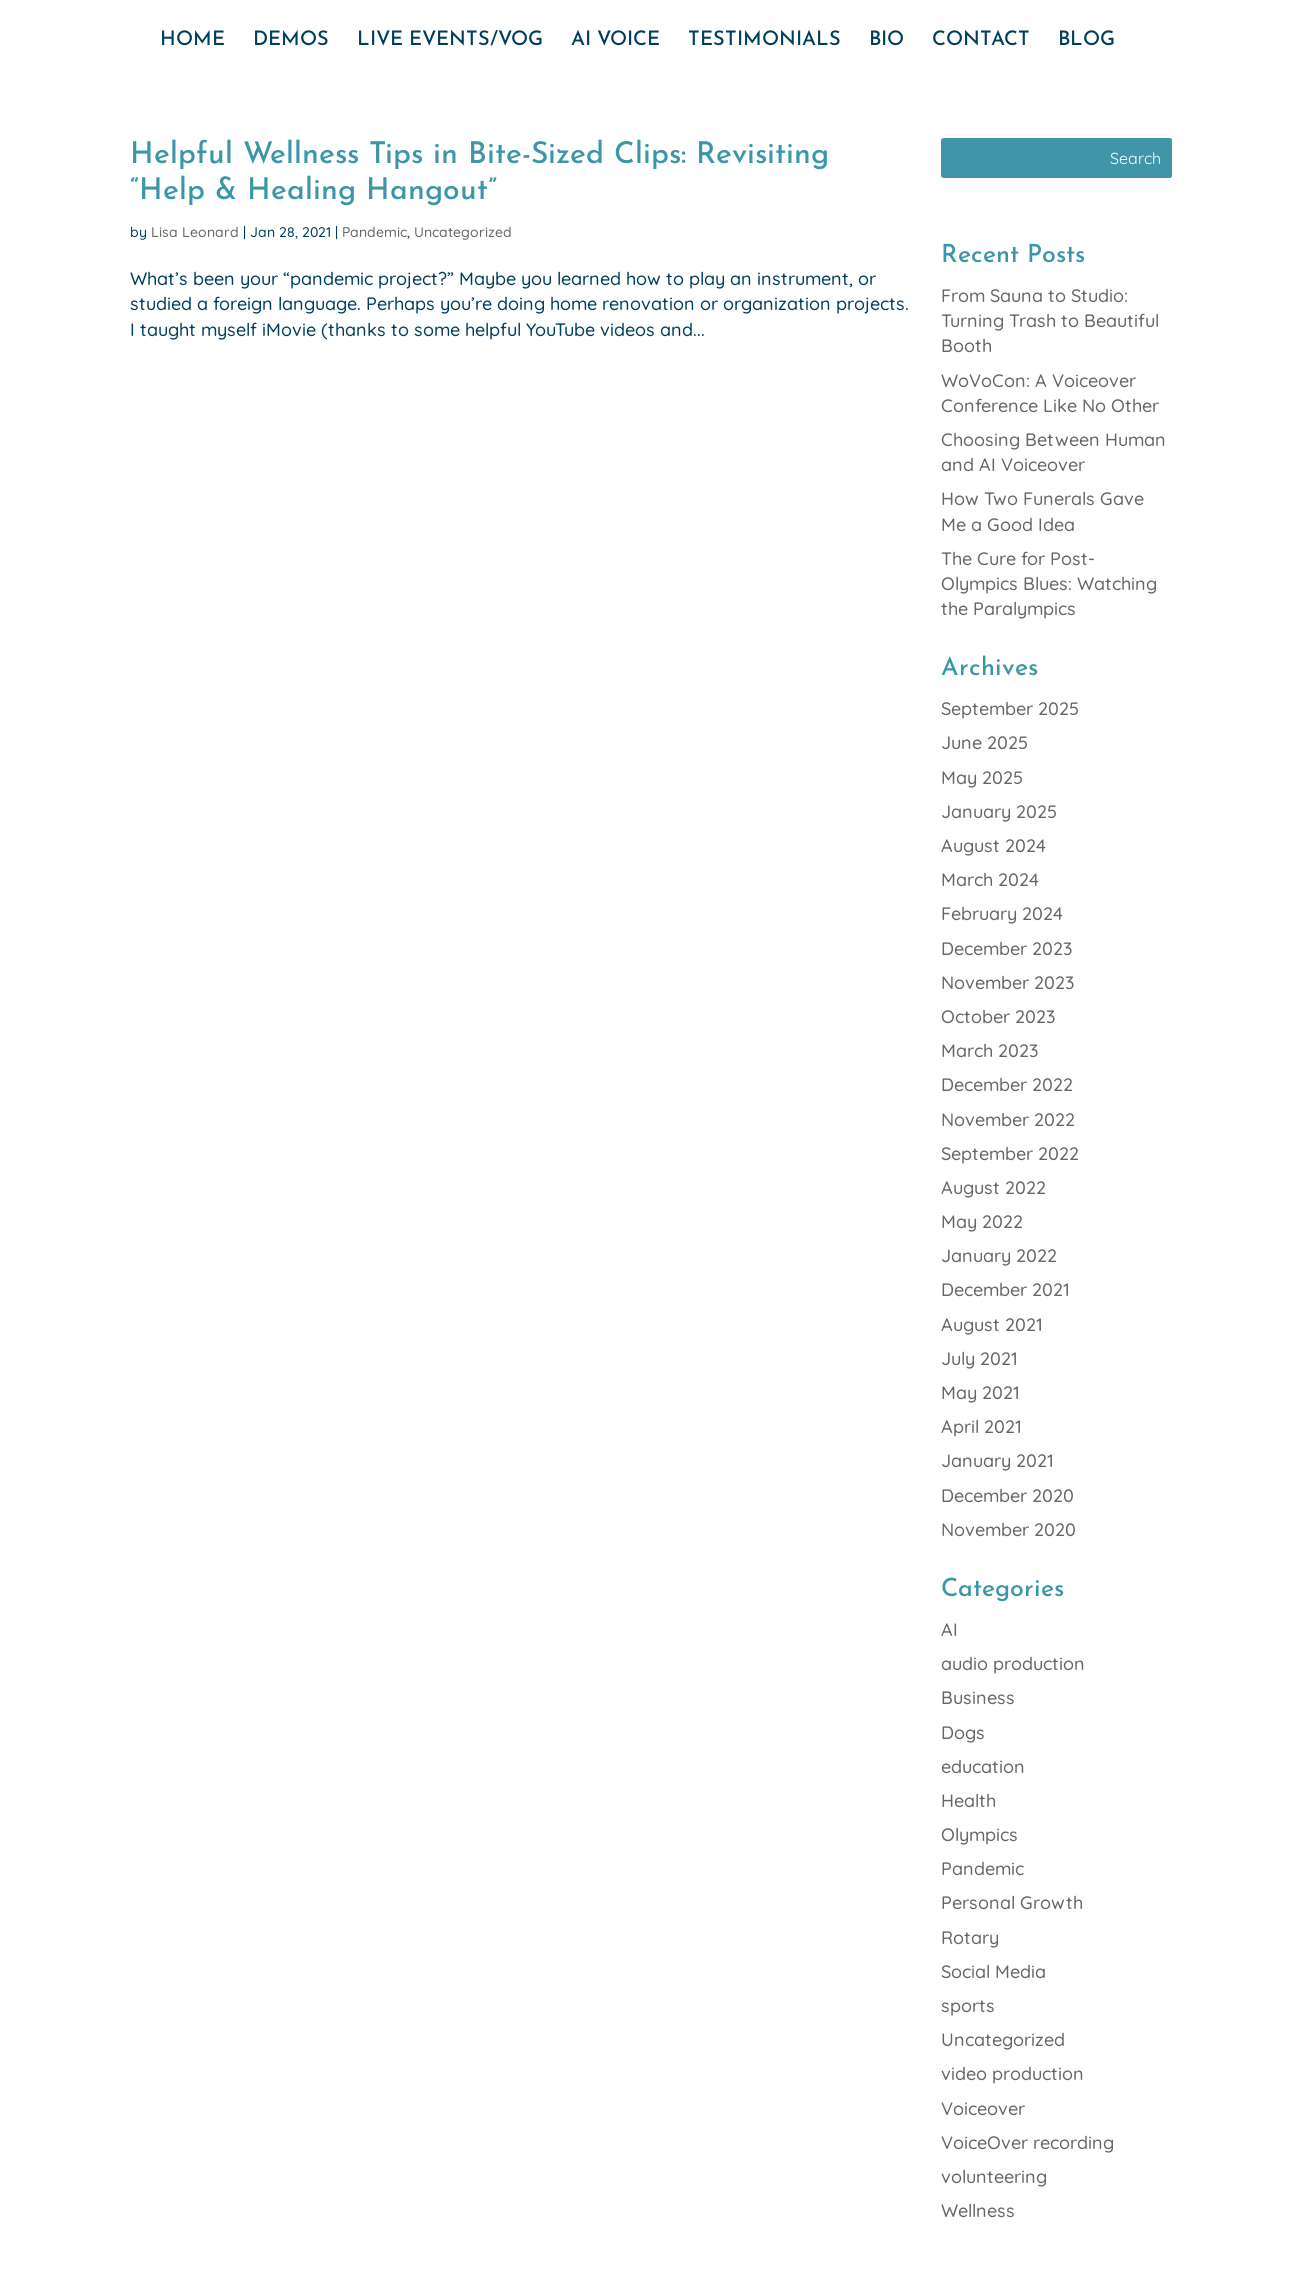  Describe the element at coordinates (1007, 948) in the screenshot. I see `December 2023` at that location.